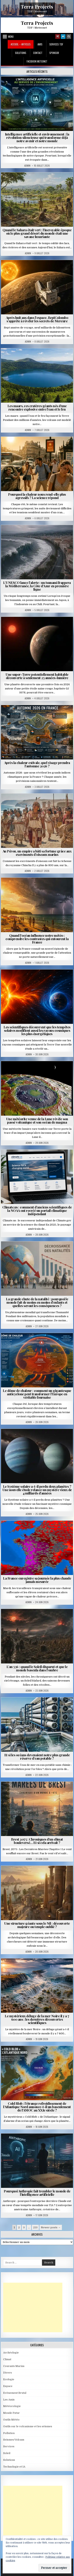 The height and width of the screenshot is (2576, 74). Describe the element at coordinates (37, 764) in the screenshot. I see `Après la chaleur estivale, quel visage prendra l’automne 2026 ?` at that location.